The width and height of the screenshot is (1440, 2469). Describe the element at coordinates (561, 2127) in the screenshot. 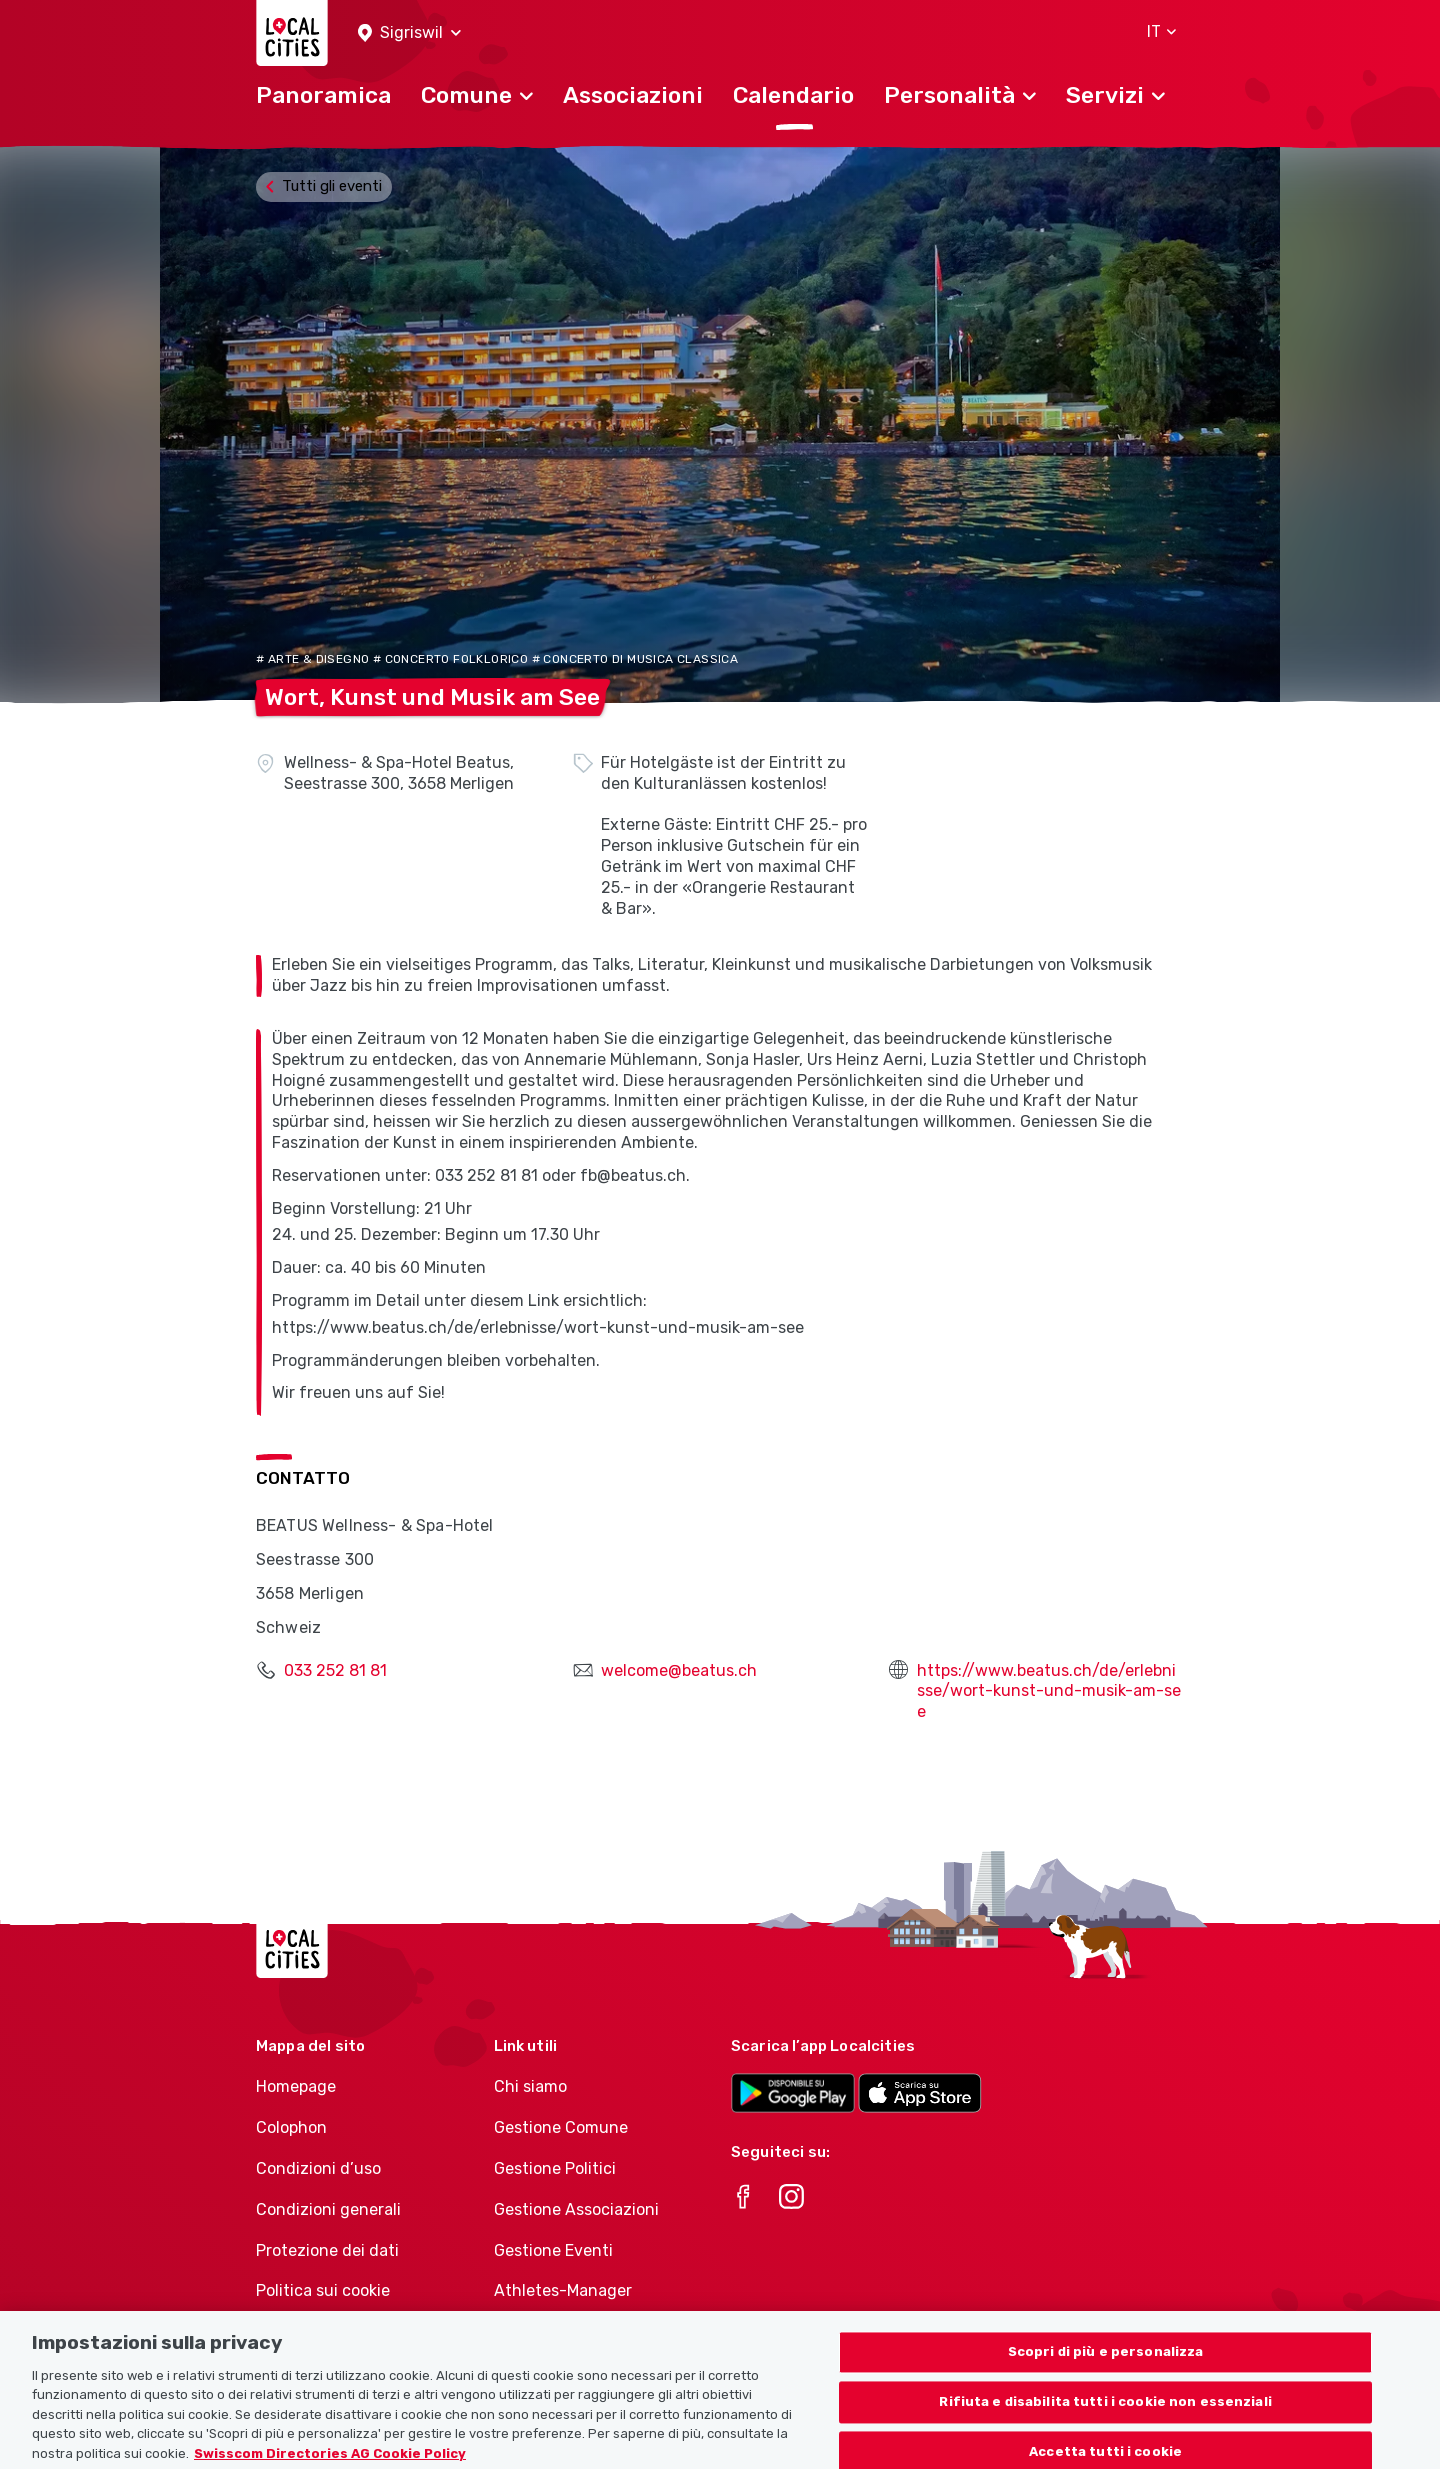

I see `Gestione Comune` at that location.